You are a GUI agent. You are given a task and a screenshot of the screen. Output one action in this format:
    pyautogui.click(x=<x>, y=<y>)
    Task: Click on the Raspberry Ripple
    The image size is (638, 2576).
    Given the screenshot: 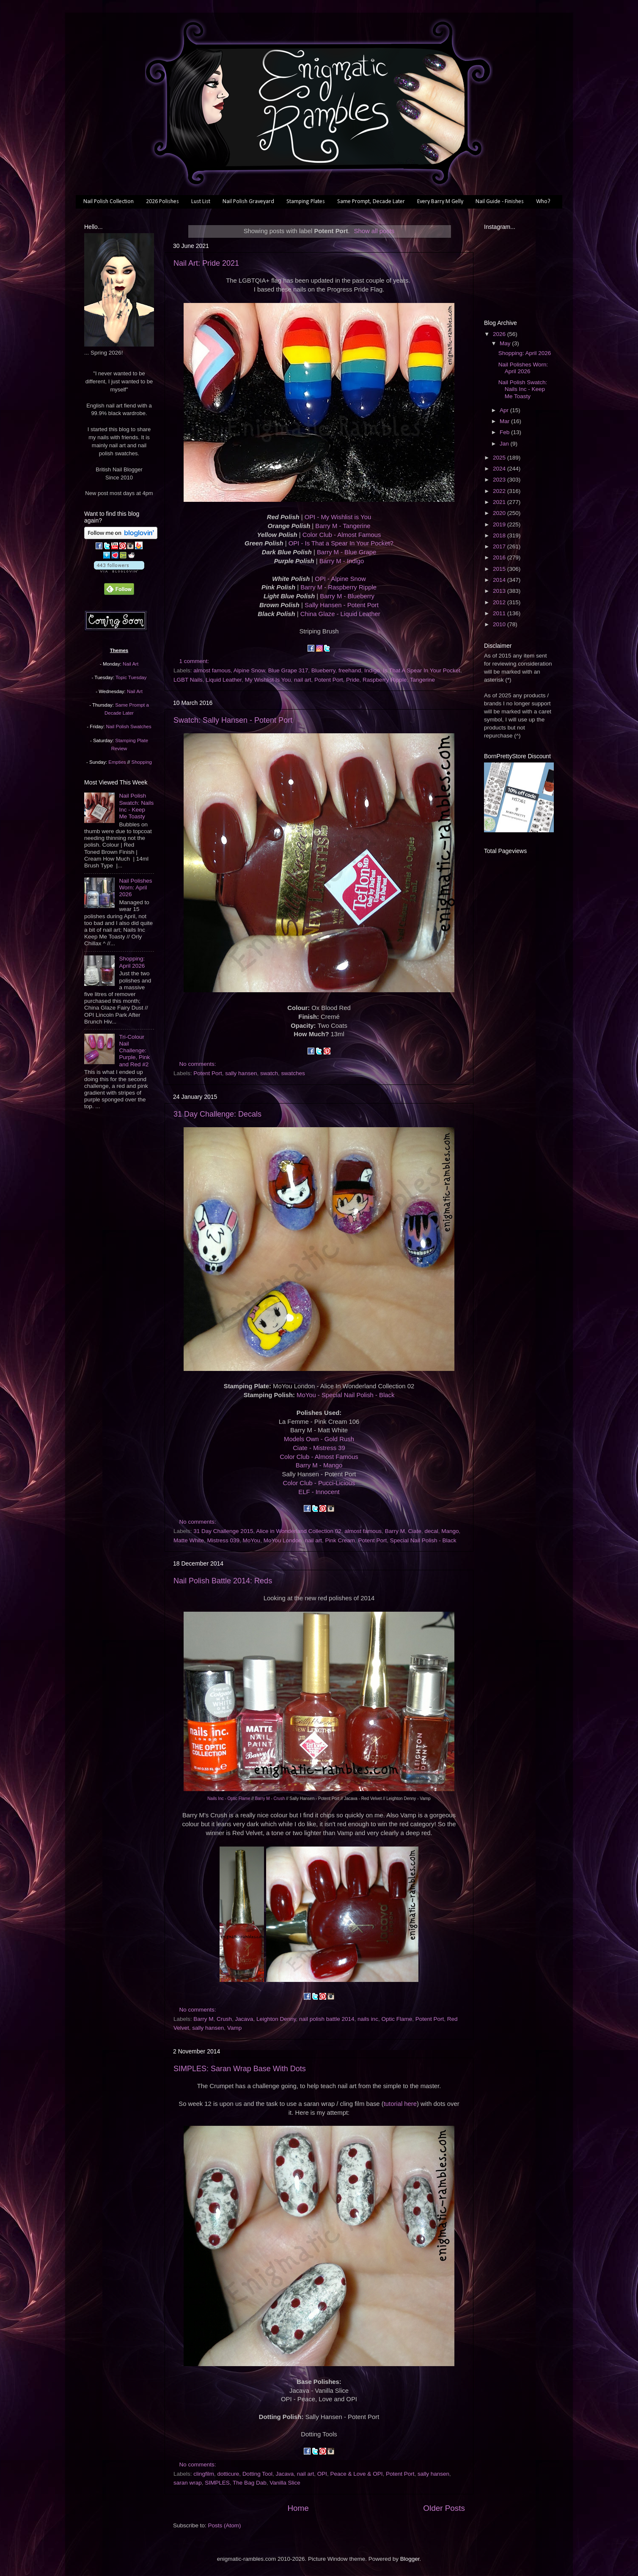 What is the action you would take?
    pyautogui.click(x=385, y=680)
    